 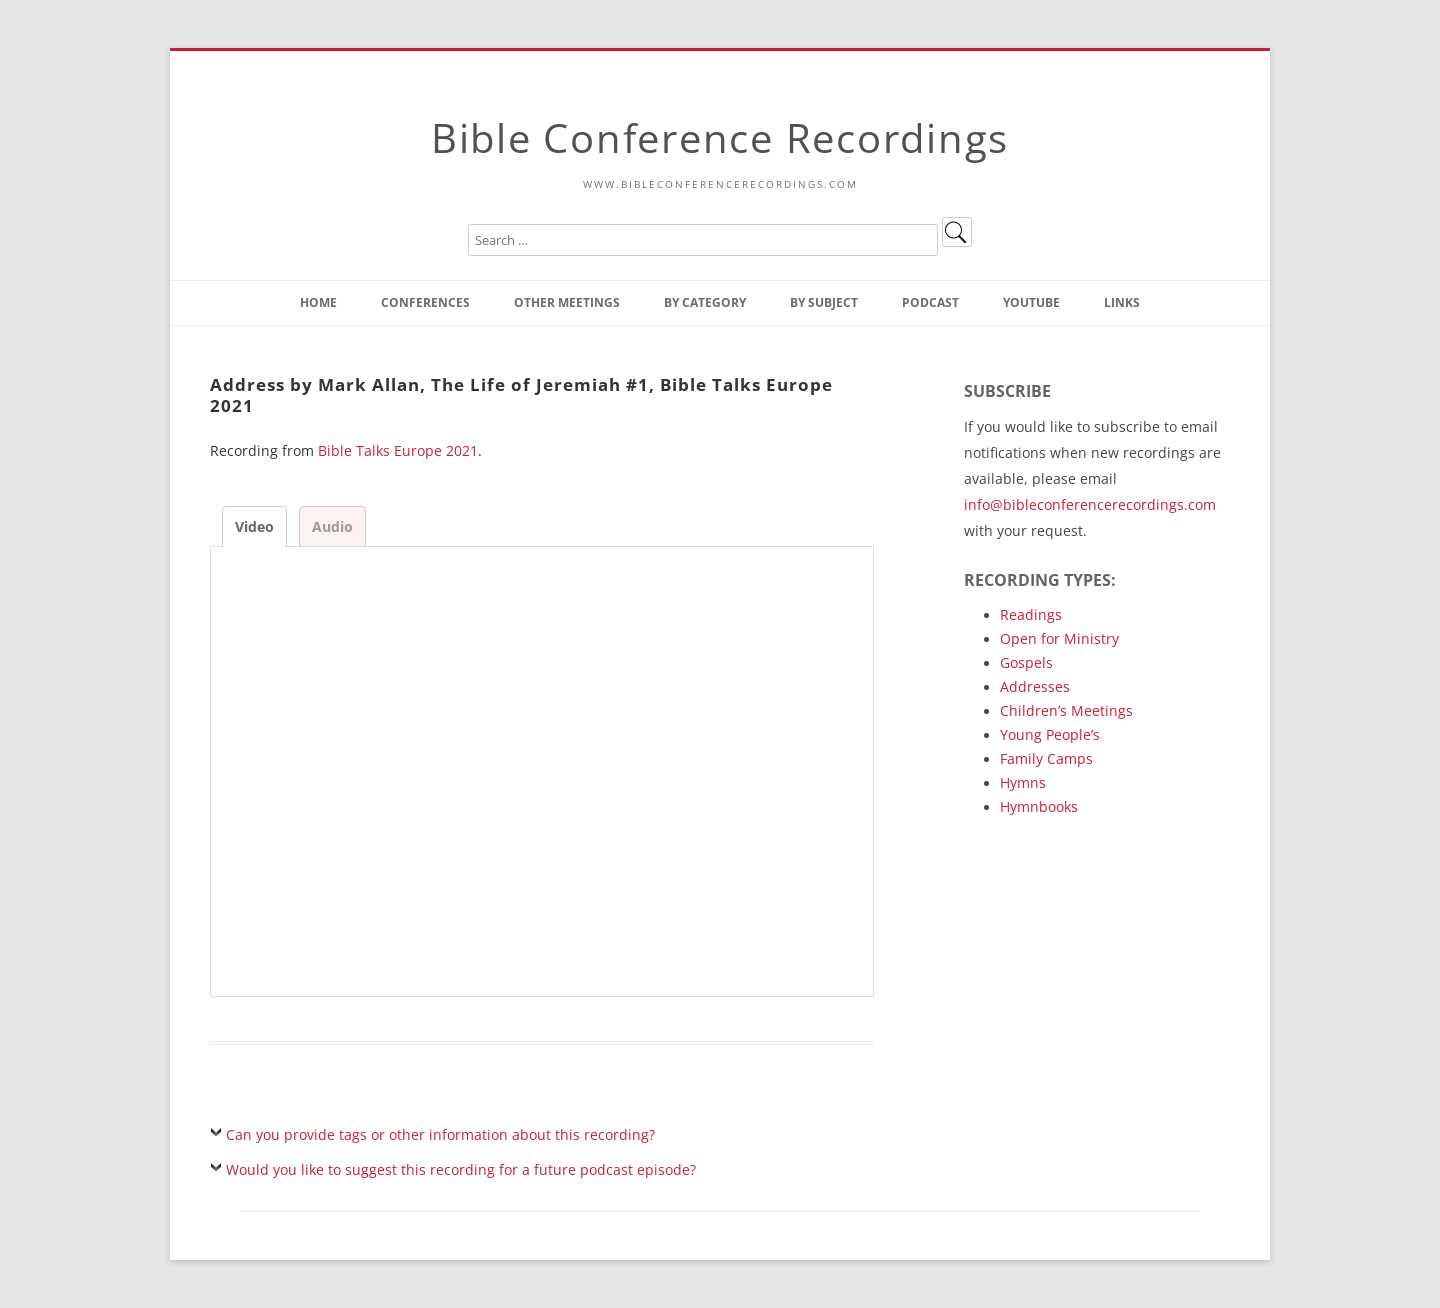 I want to click on Young People’s, so click(x=1050, y=734).